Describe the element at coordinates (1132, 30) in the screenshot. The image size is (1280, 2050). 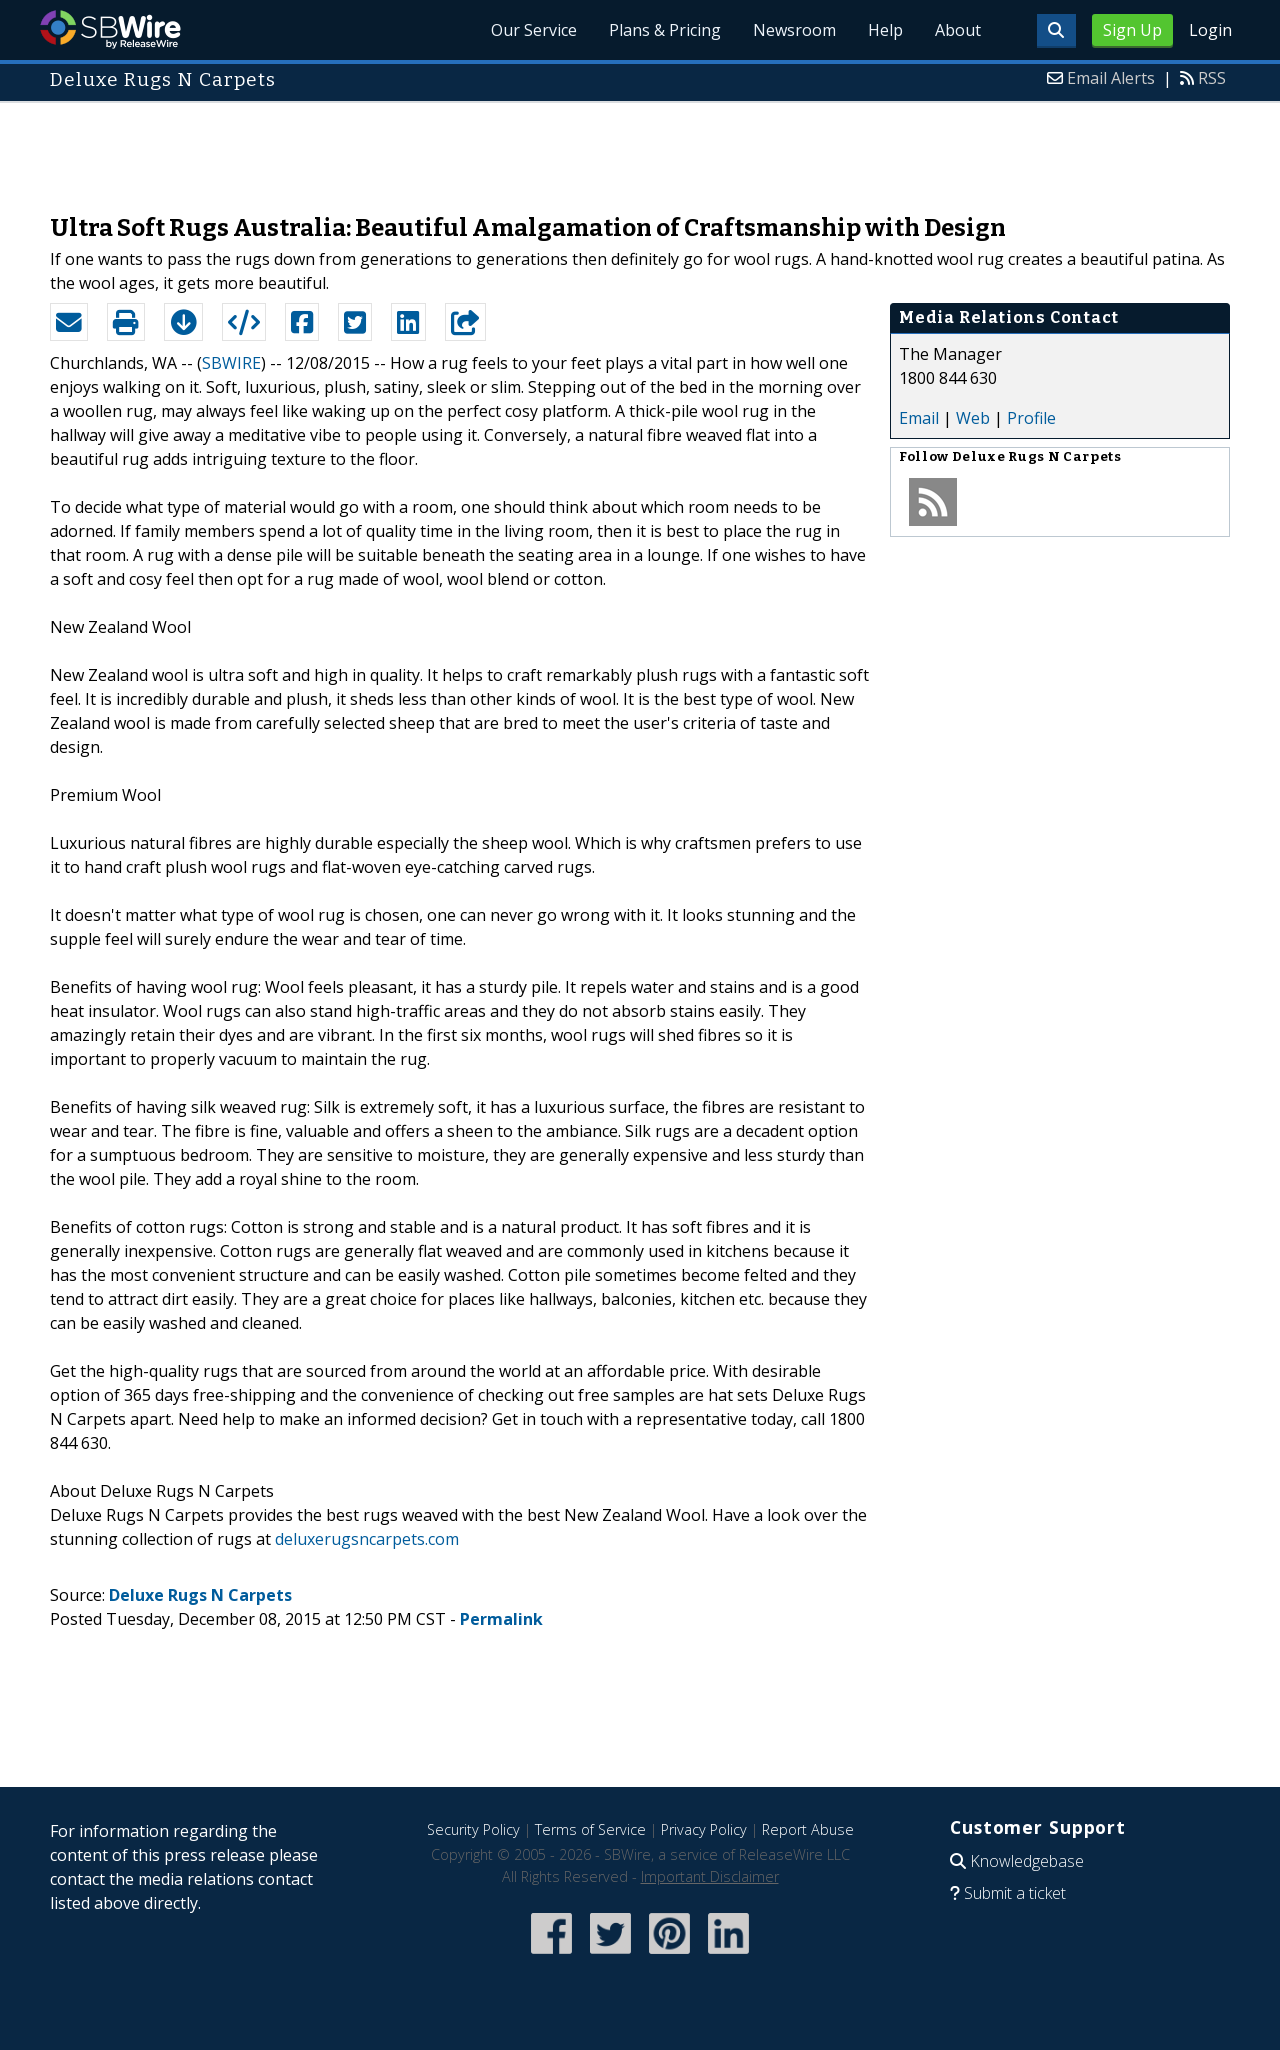
I see `Sign Up` at that location.